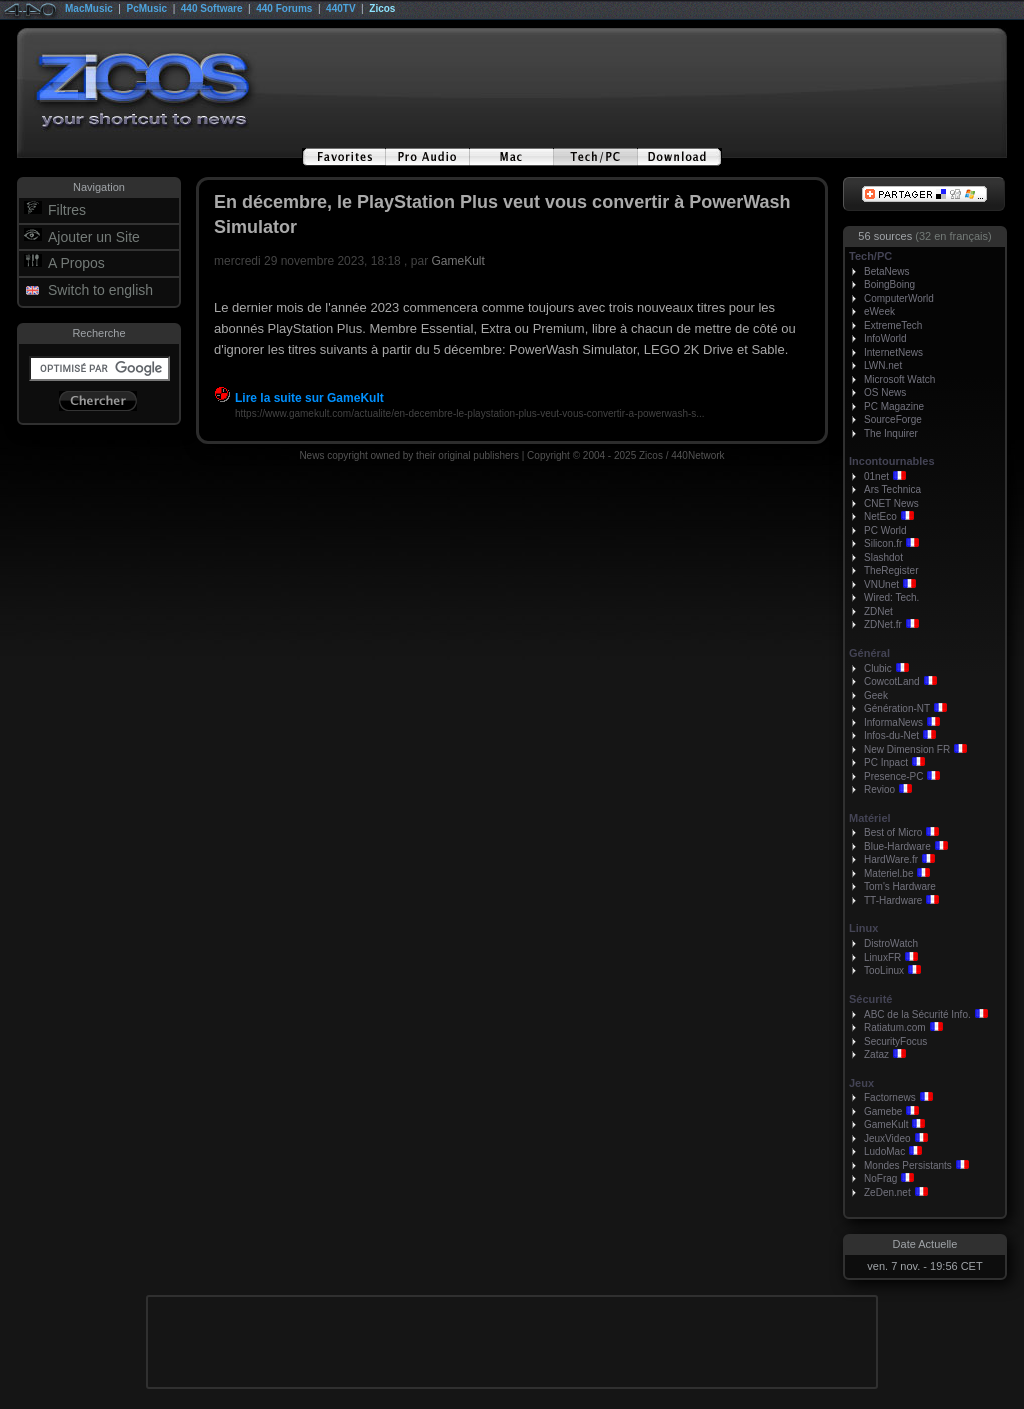  What do you see at coordinates (907, 749) in the screenshot?
I see `New Dimension FR` at bounding box center [907, 749].